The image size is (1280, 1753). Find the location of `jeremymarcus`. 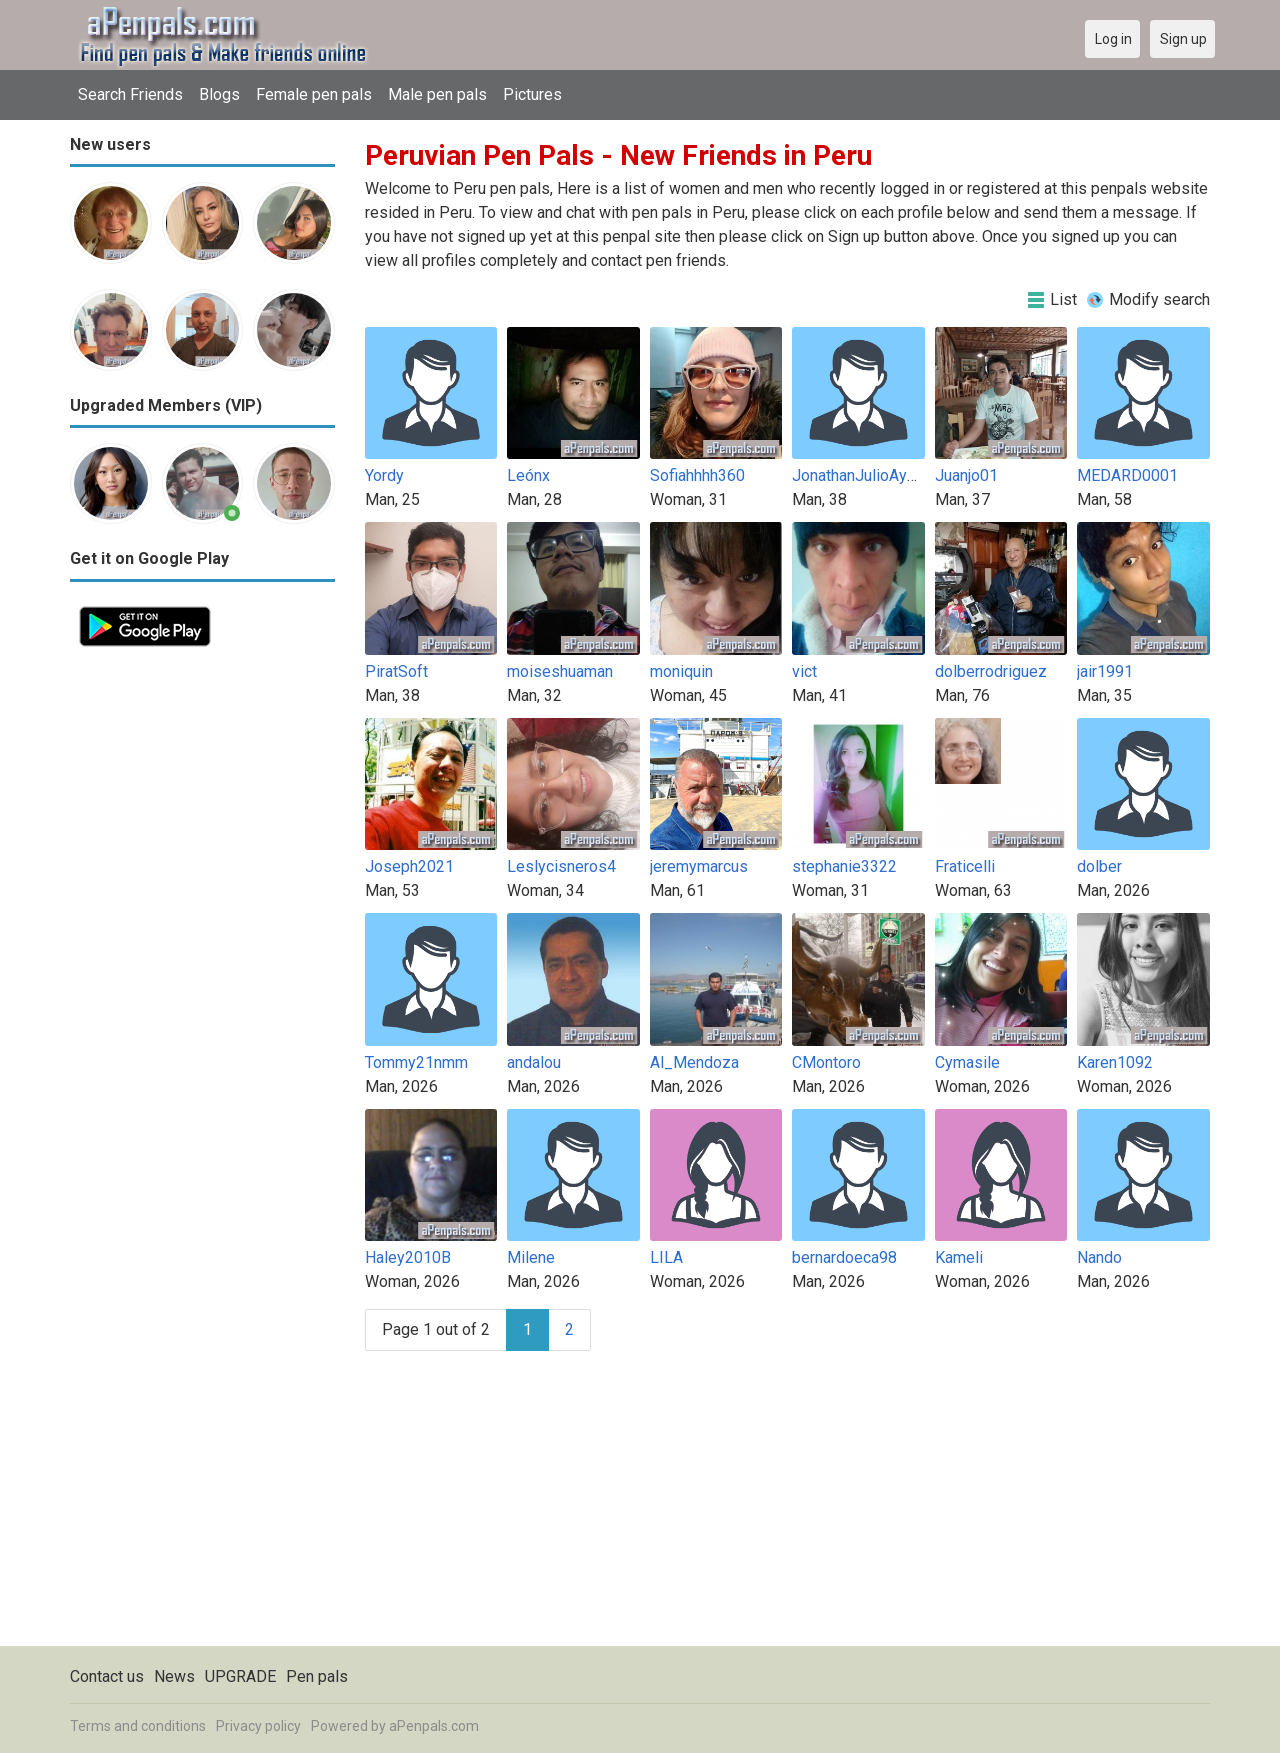

jeremymarcus is located at coordinates (699, 866).